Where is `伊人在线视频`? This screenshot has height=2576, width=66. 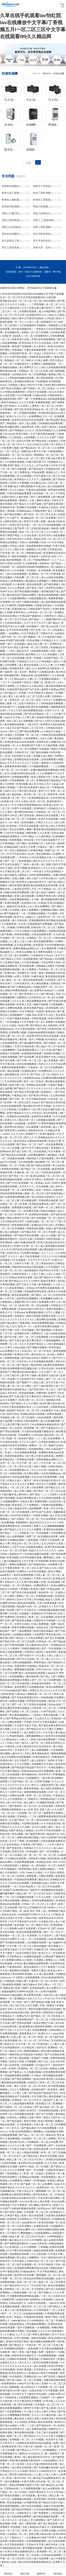 伊人在线视频 is located at coordinates (24, 475).